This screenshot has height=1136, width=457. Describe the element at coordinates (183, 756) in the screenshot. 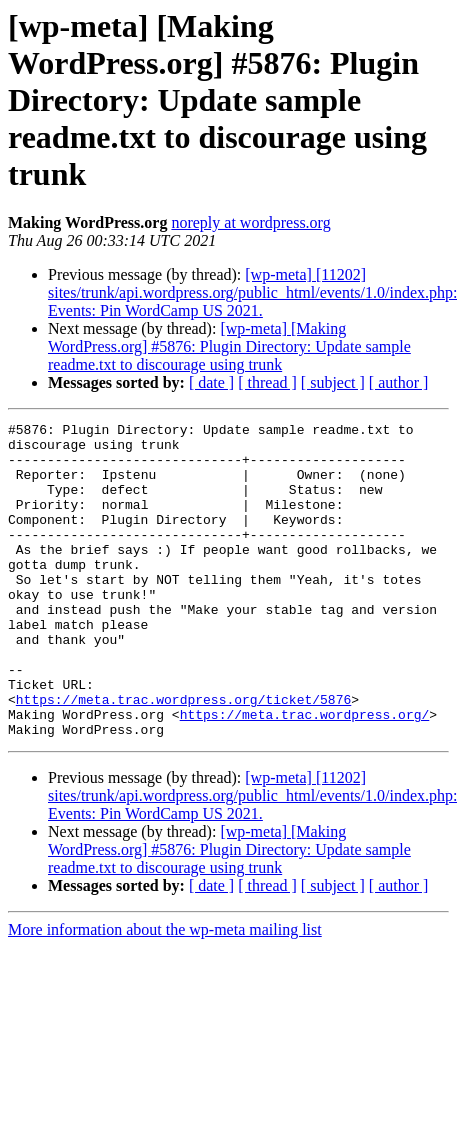

I see `https://meta.trac.wordpress.org/ticket/5876` at that location.